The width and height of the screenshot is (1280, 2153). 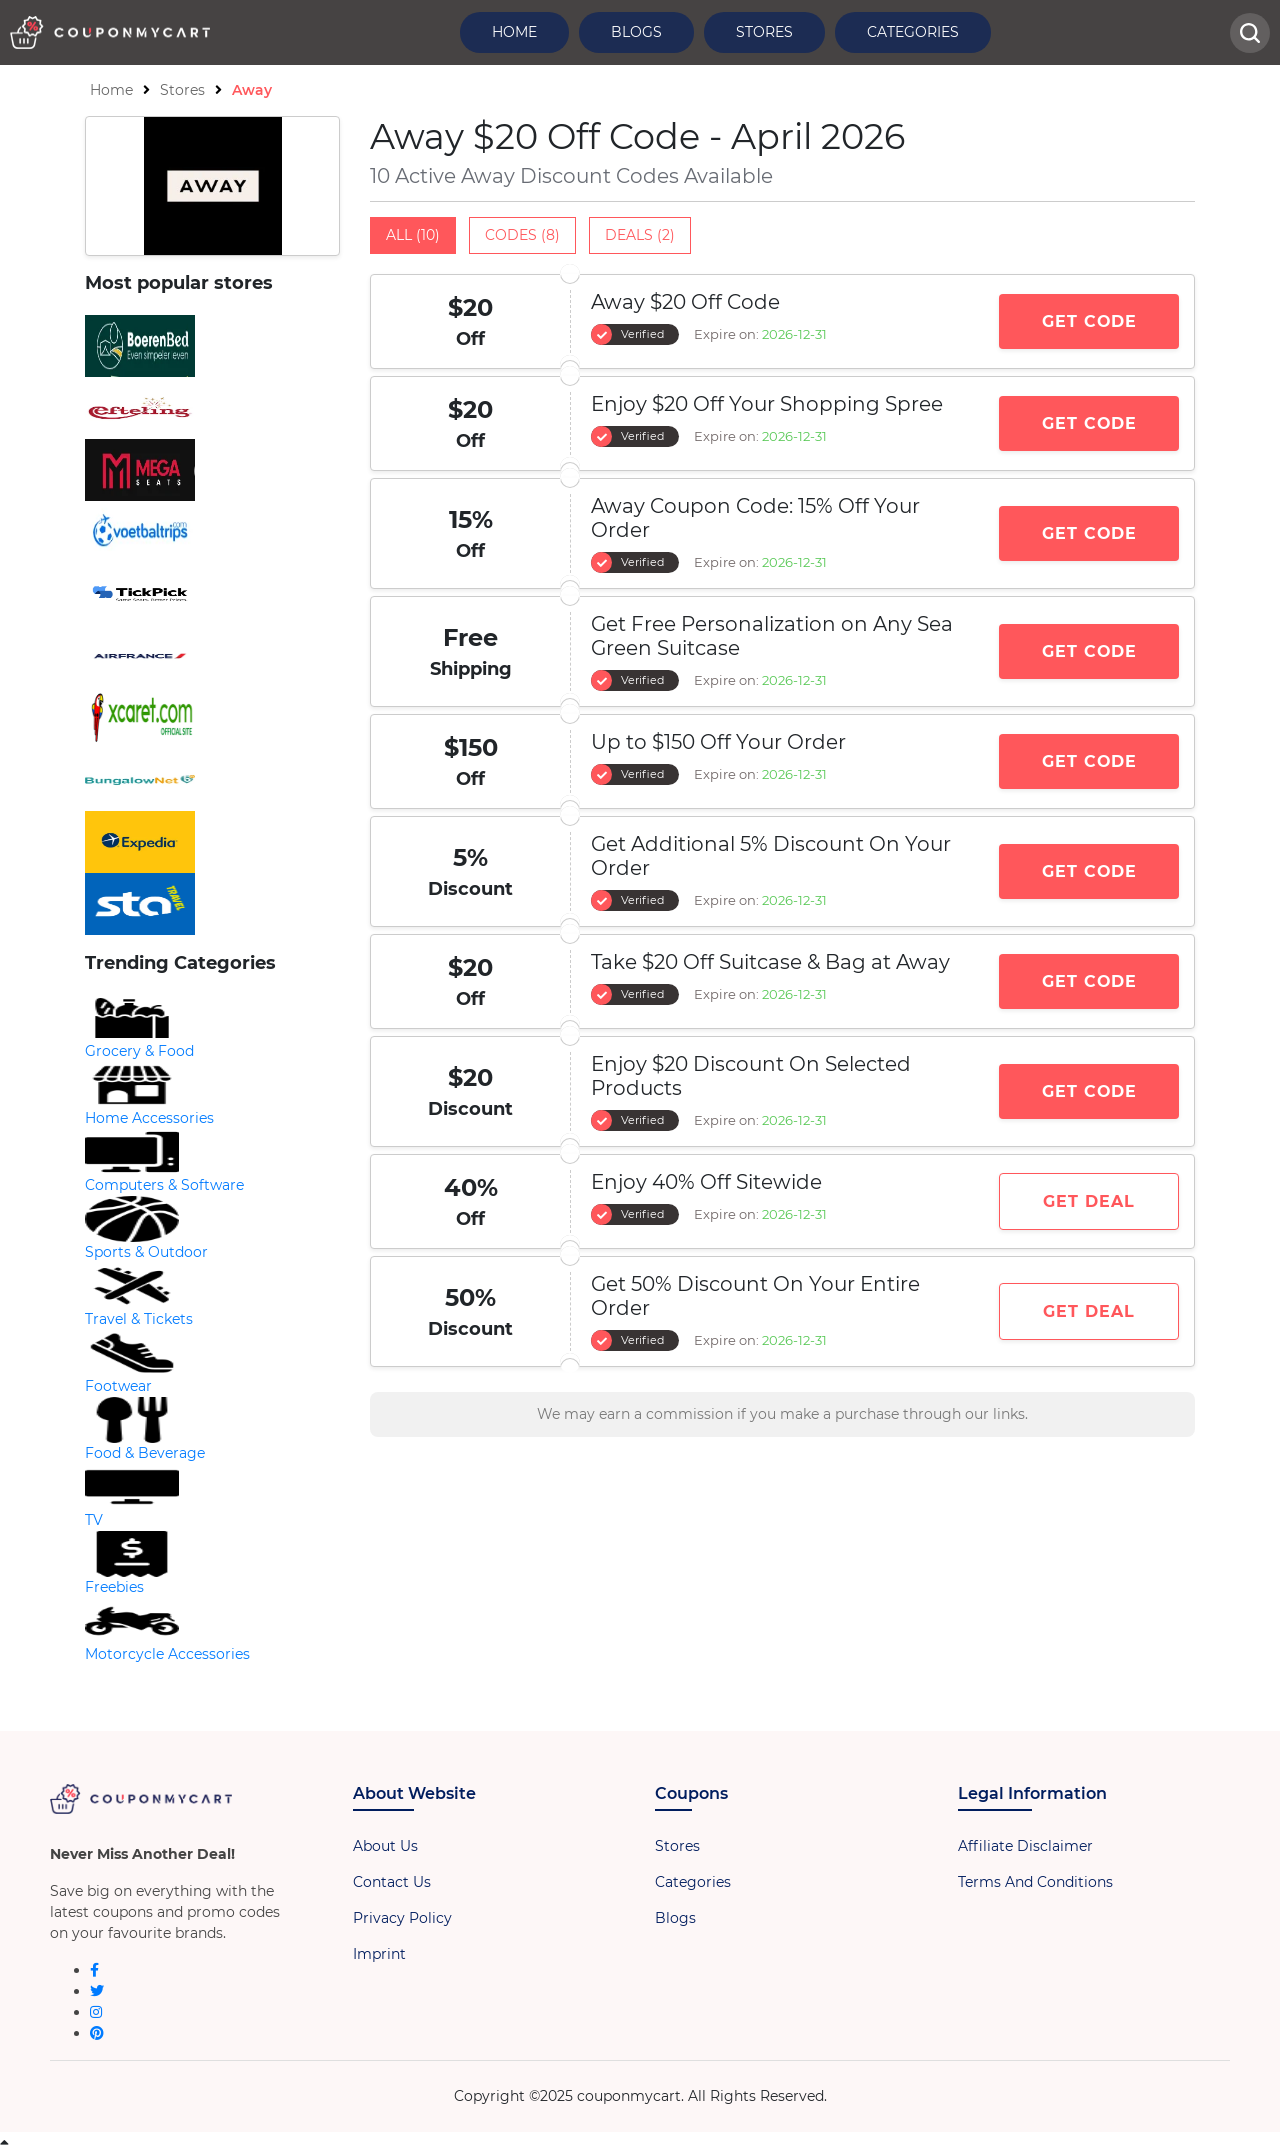 I want to click on Codes (8), so click(x=522, y=235).